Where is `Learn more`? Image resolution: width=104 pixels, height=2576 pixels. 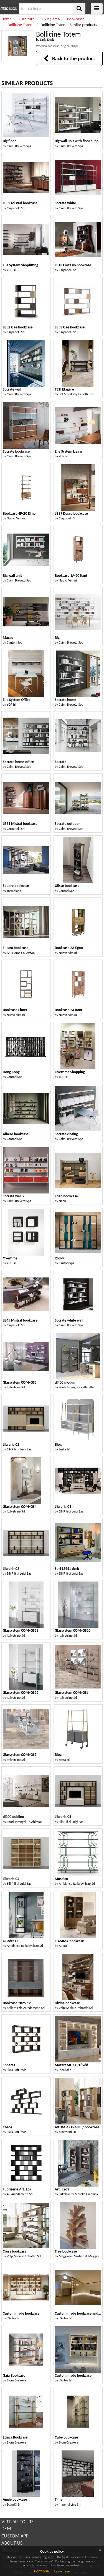
Learn more is located at coordinates (62, 2571).